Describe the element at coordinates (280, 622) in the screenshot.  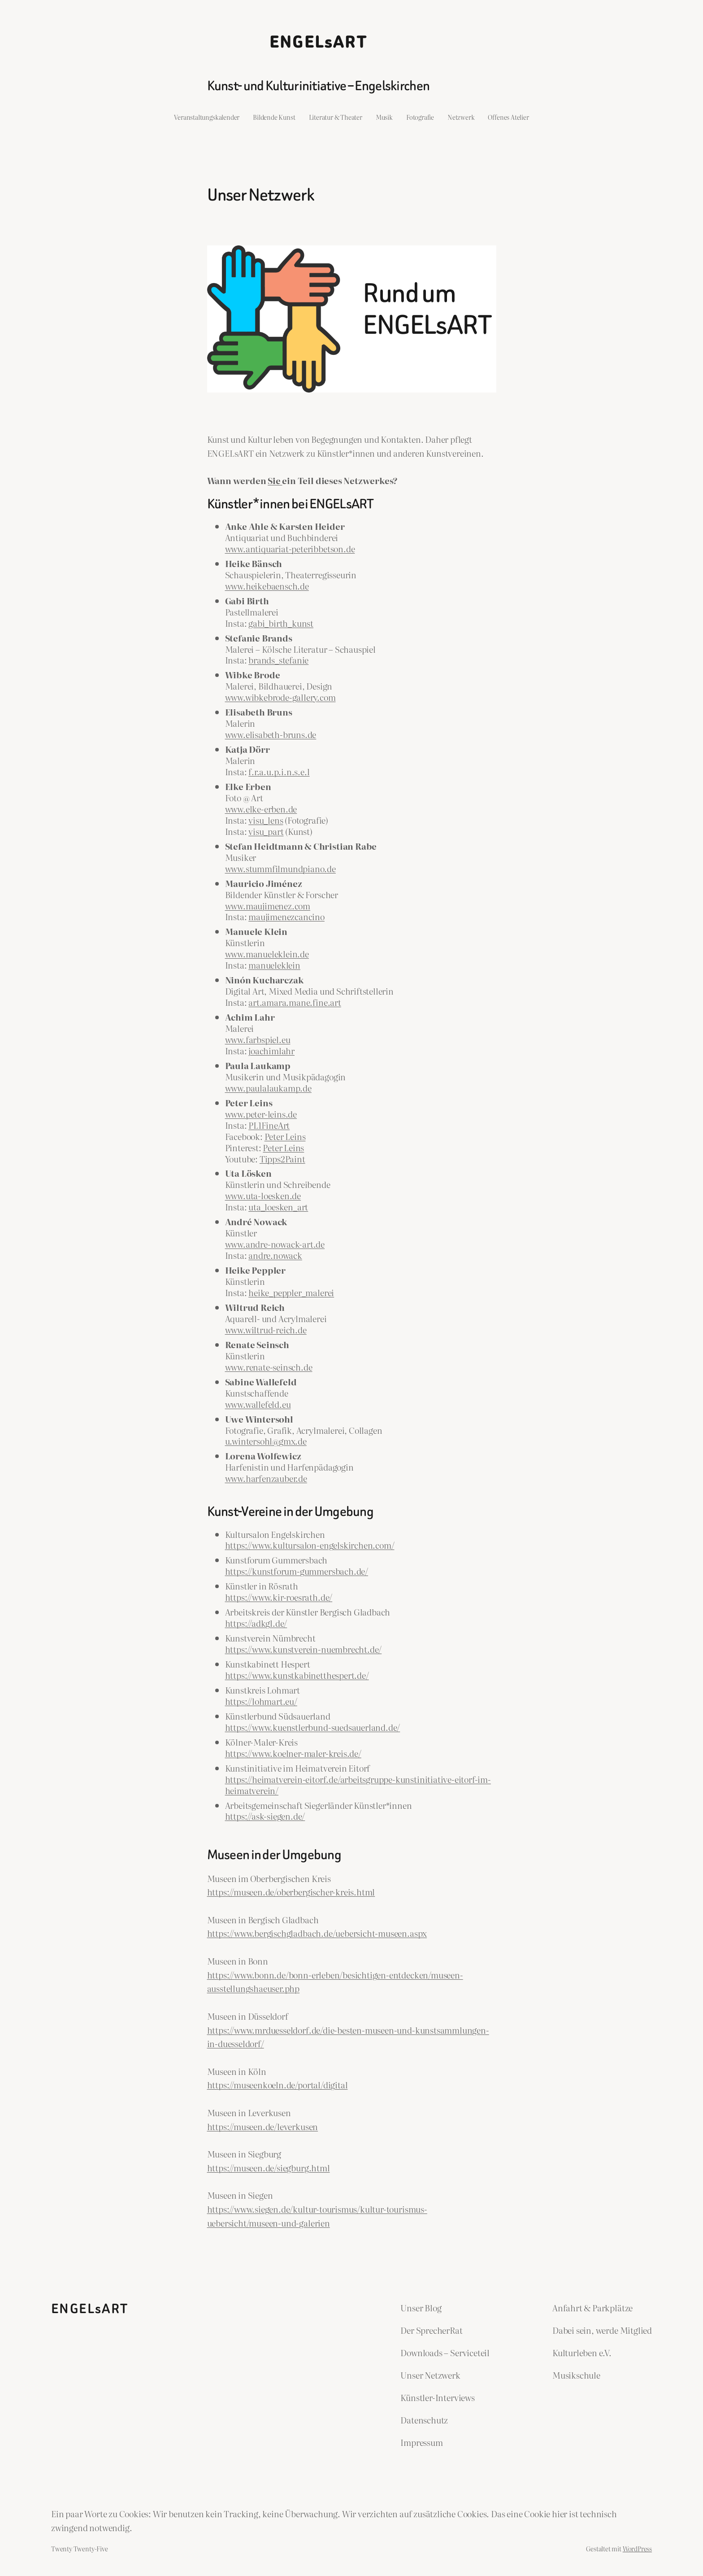
I see `gabi_birth_kunst` at that location.